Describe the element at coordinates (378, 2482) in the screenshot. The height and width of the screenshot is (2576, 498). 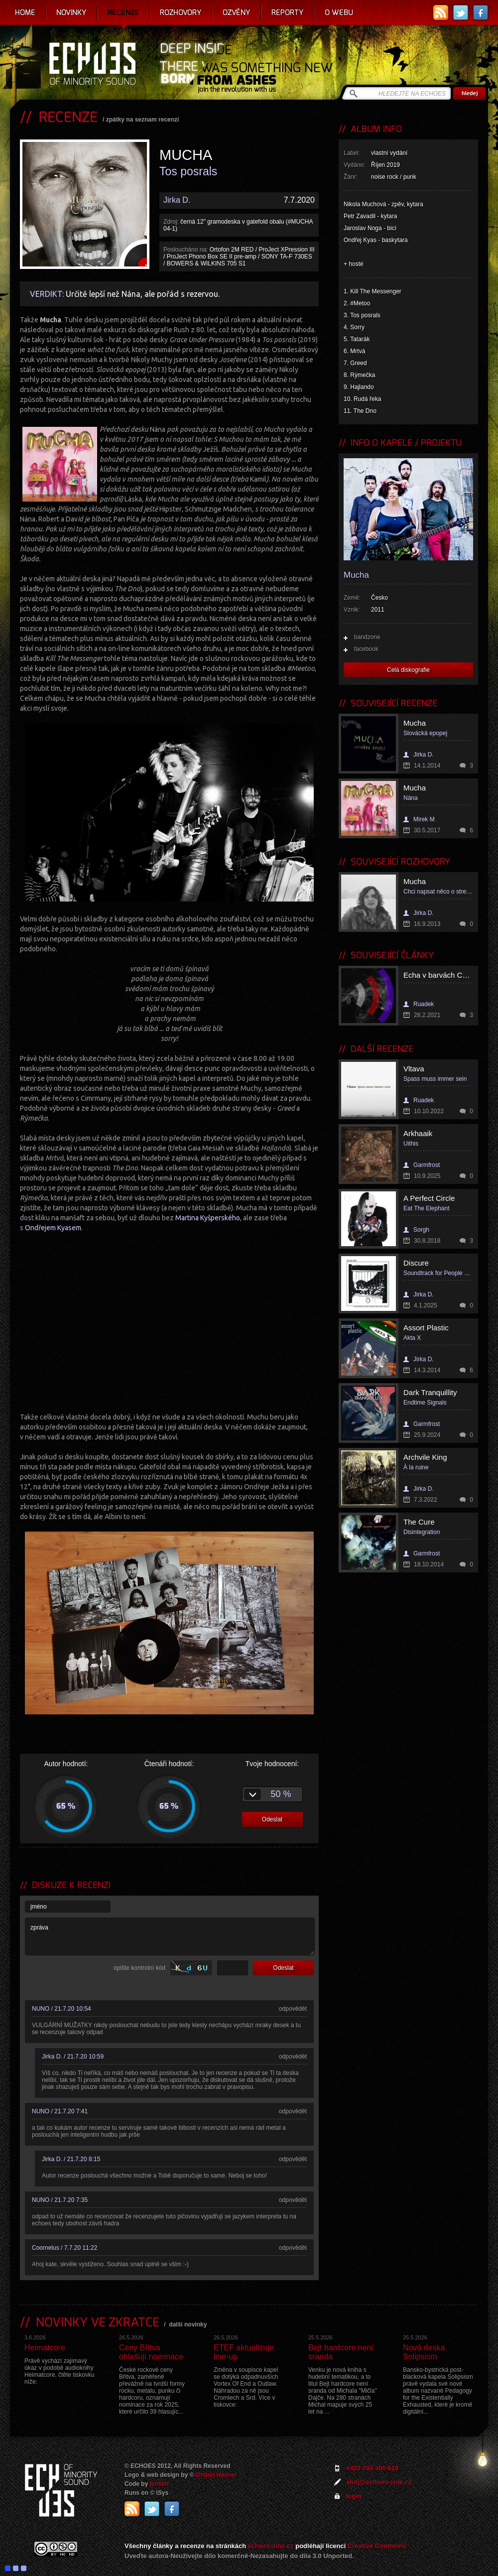
I see `ahoj@echoes-zine.cz` at that location.